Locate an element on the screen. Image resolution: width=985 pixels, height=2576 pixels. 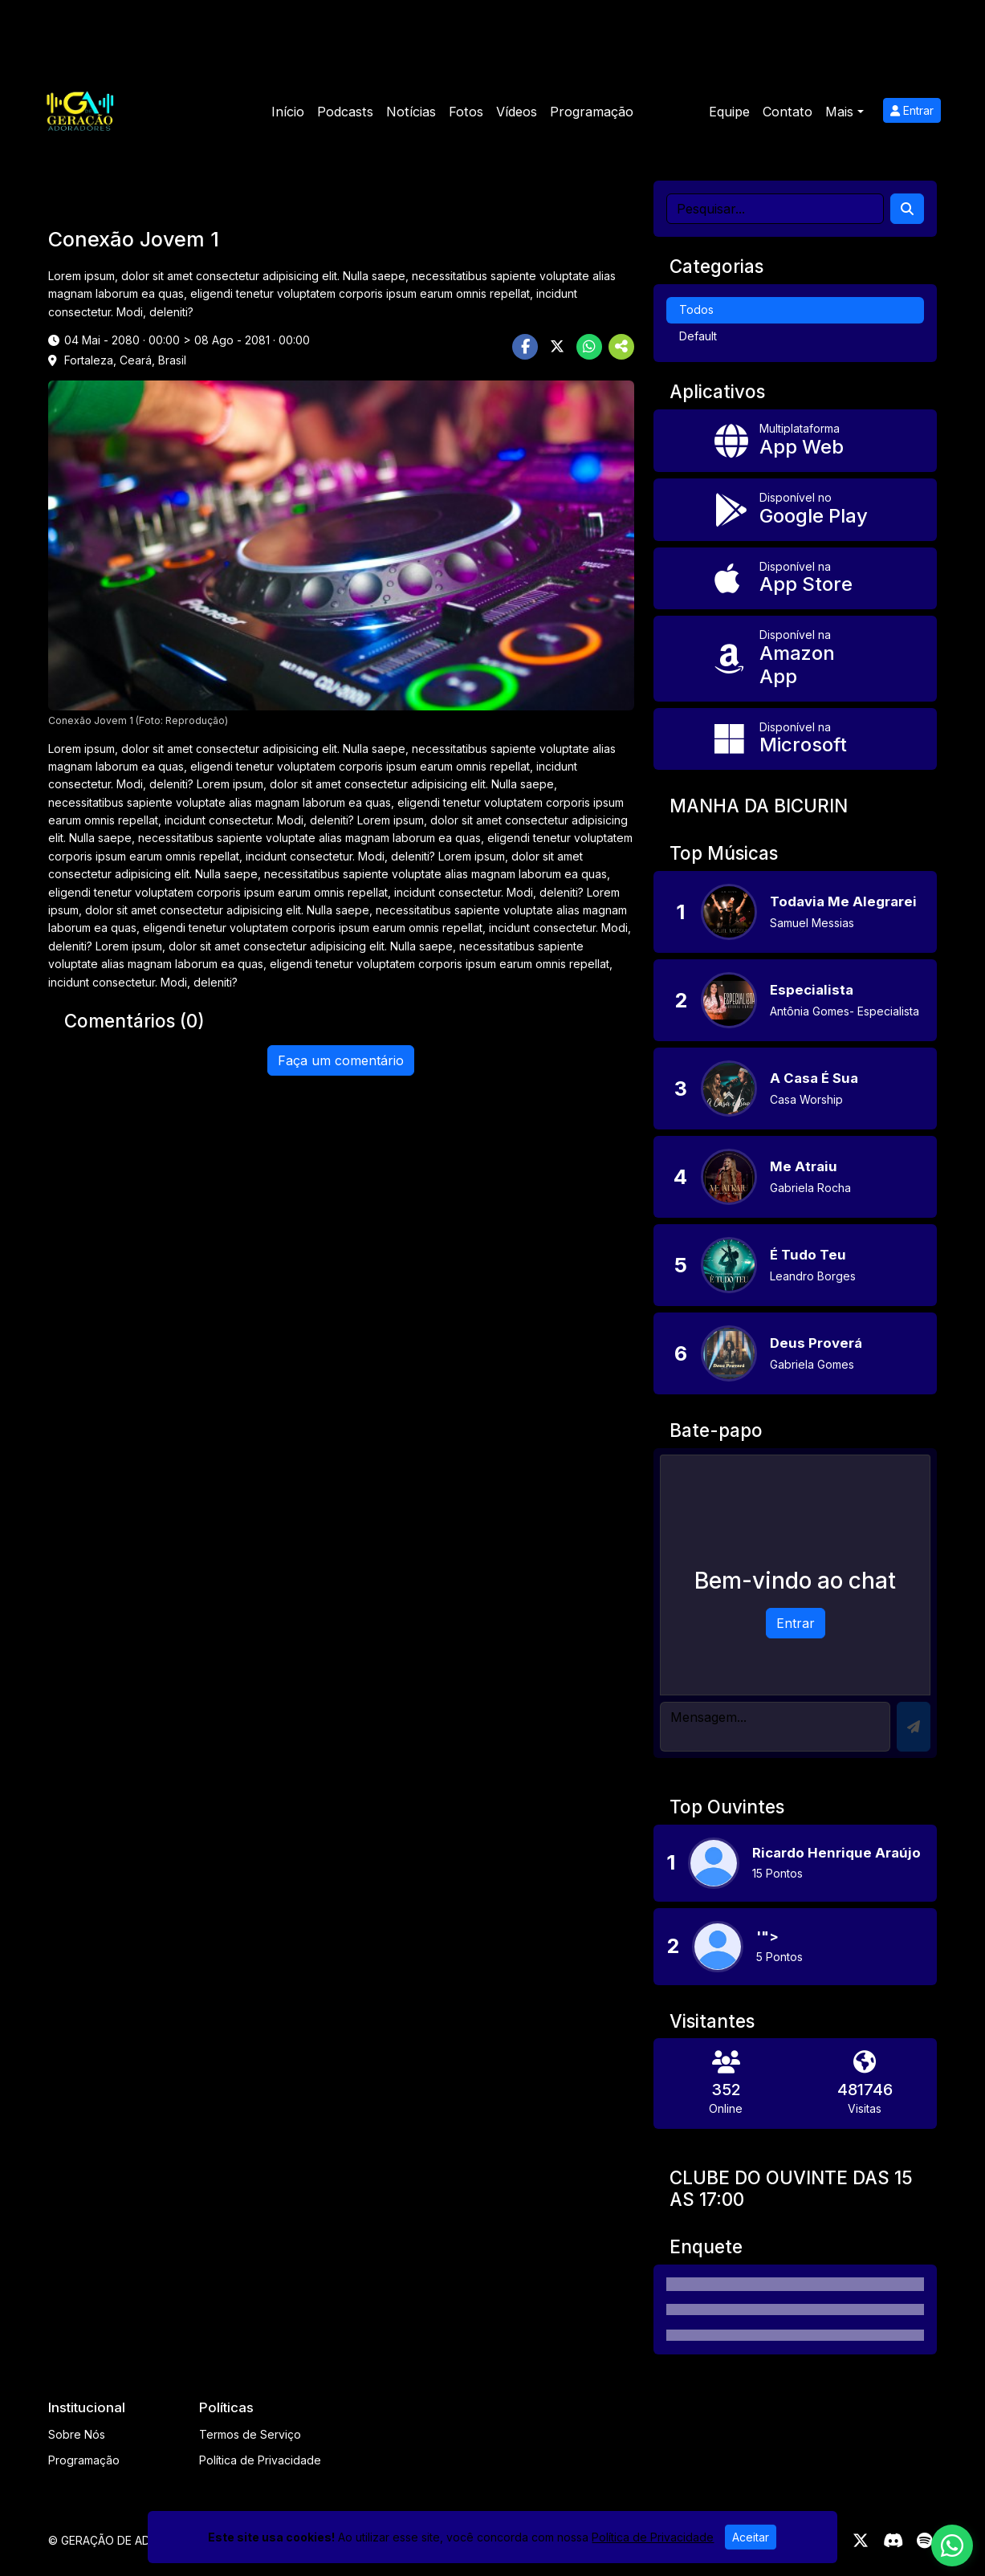
Vídeos is located at coordinates (516, 112).